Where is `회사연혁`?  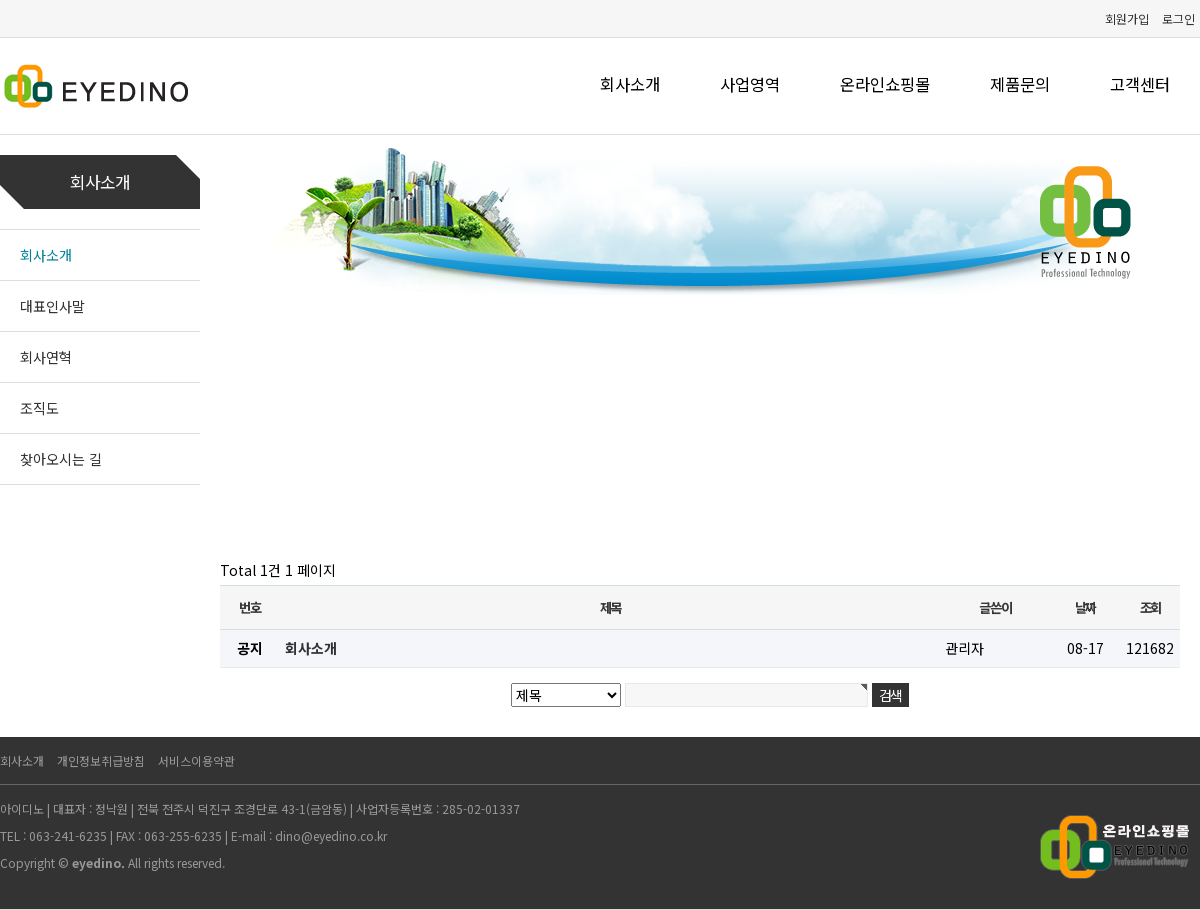
회사연혁 is located at coordinates (46, 357).